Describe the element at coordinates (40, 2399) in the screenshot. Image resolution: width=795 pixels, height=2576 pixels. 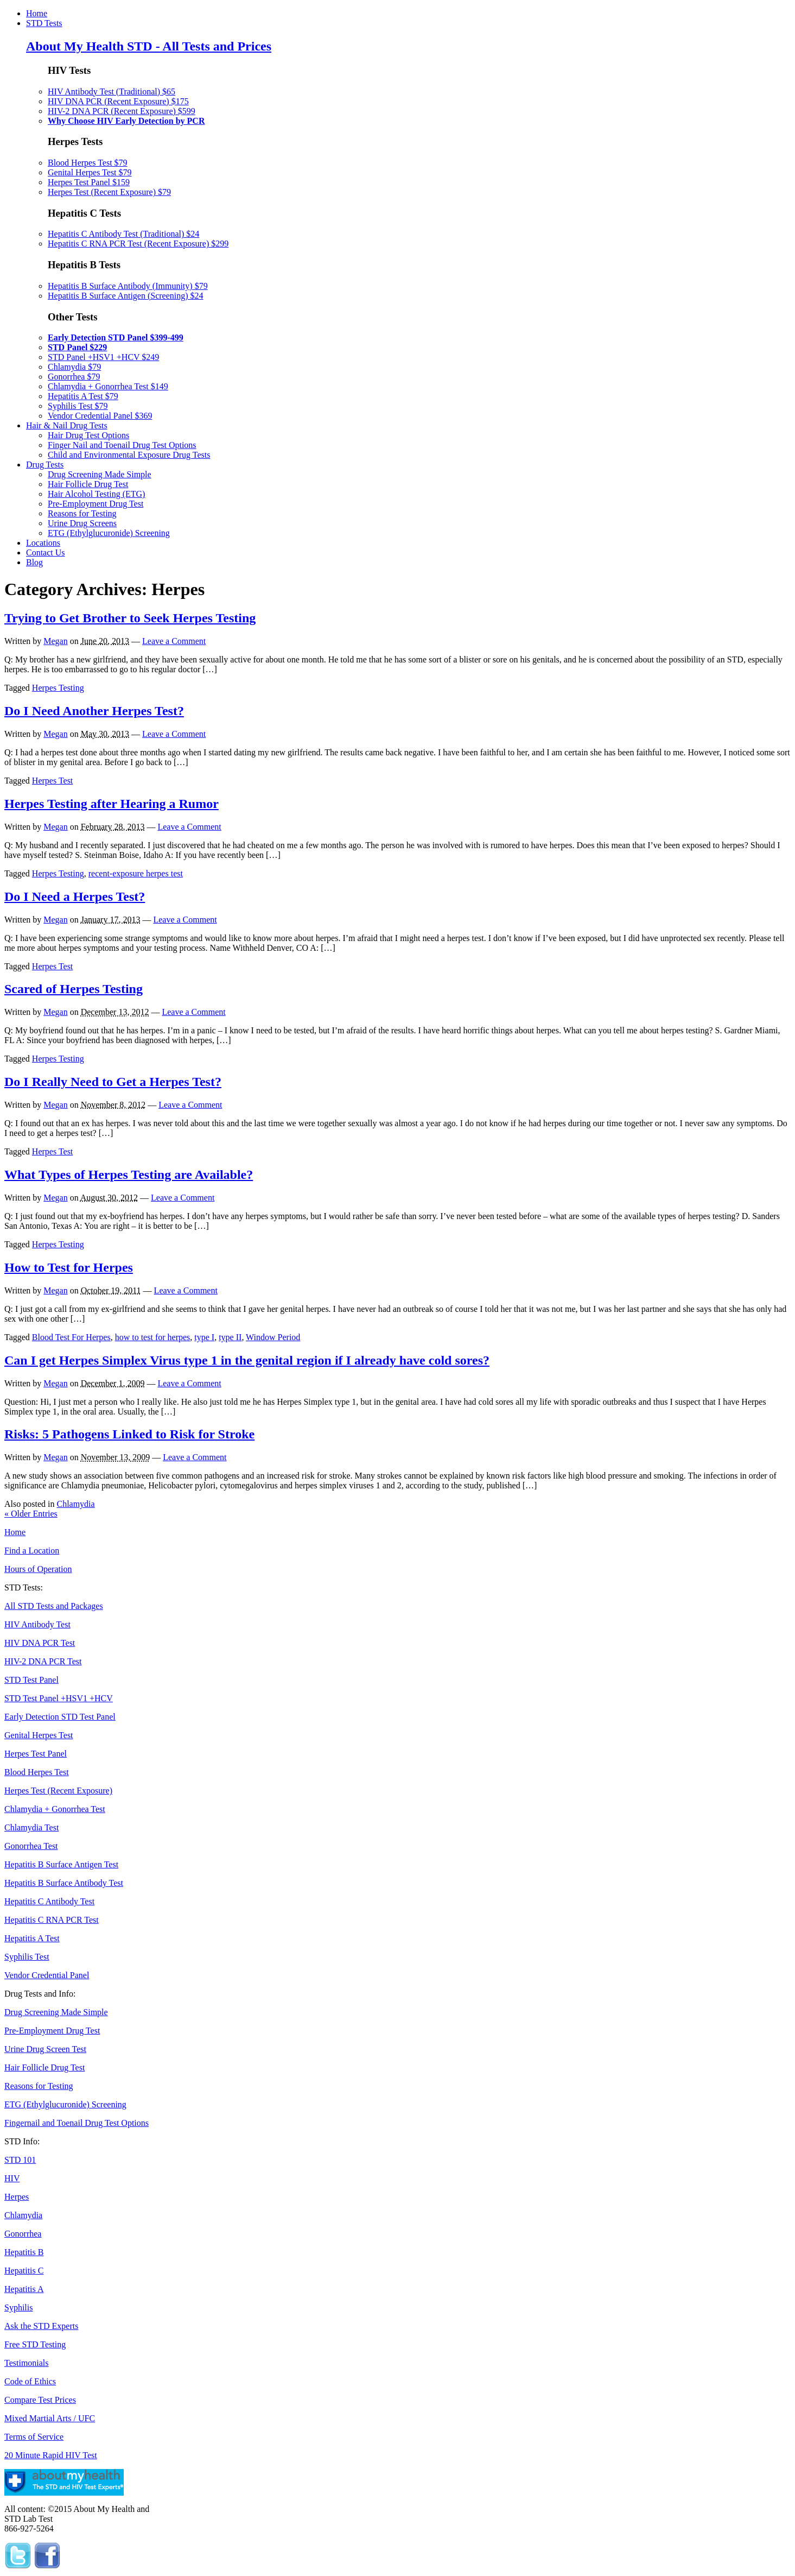
I see `Compare Test Prices` at that location.